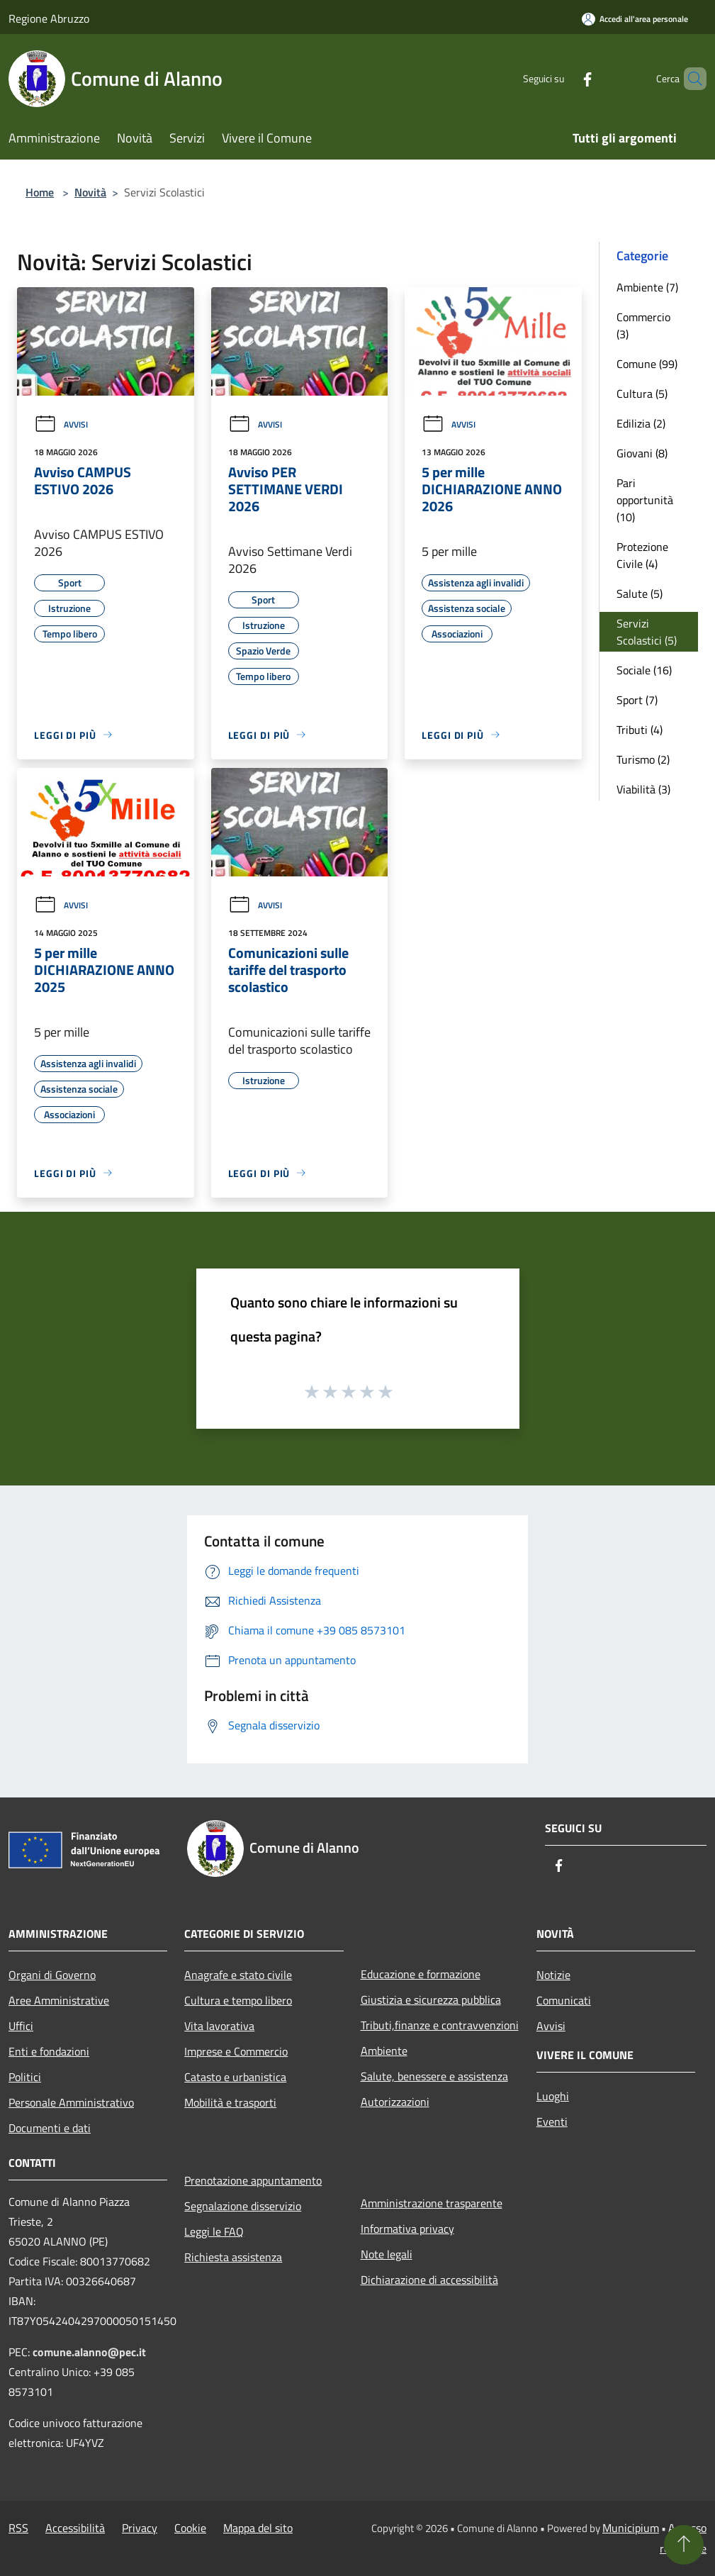  Describe the element at coordinates (49, 2051) in the screenshot. I see `Enti e fondazioni` at that location.